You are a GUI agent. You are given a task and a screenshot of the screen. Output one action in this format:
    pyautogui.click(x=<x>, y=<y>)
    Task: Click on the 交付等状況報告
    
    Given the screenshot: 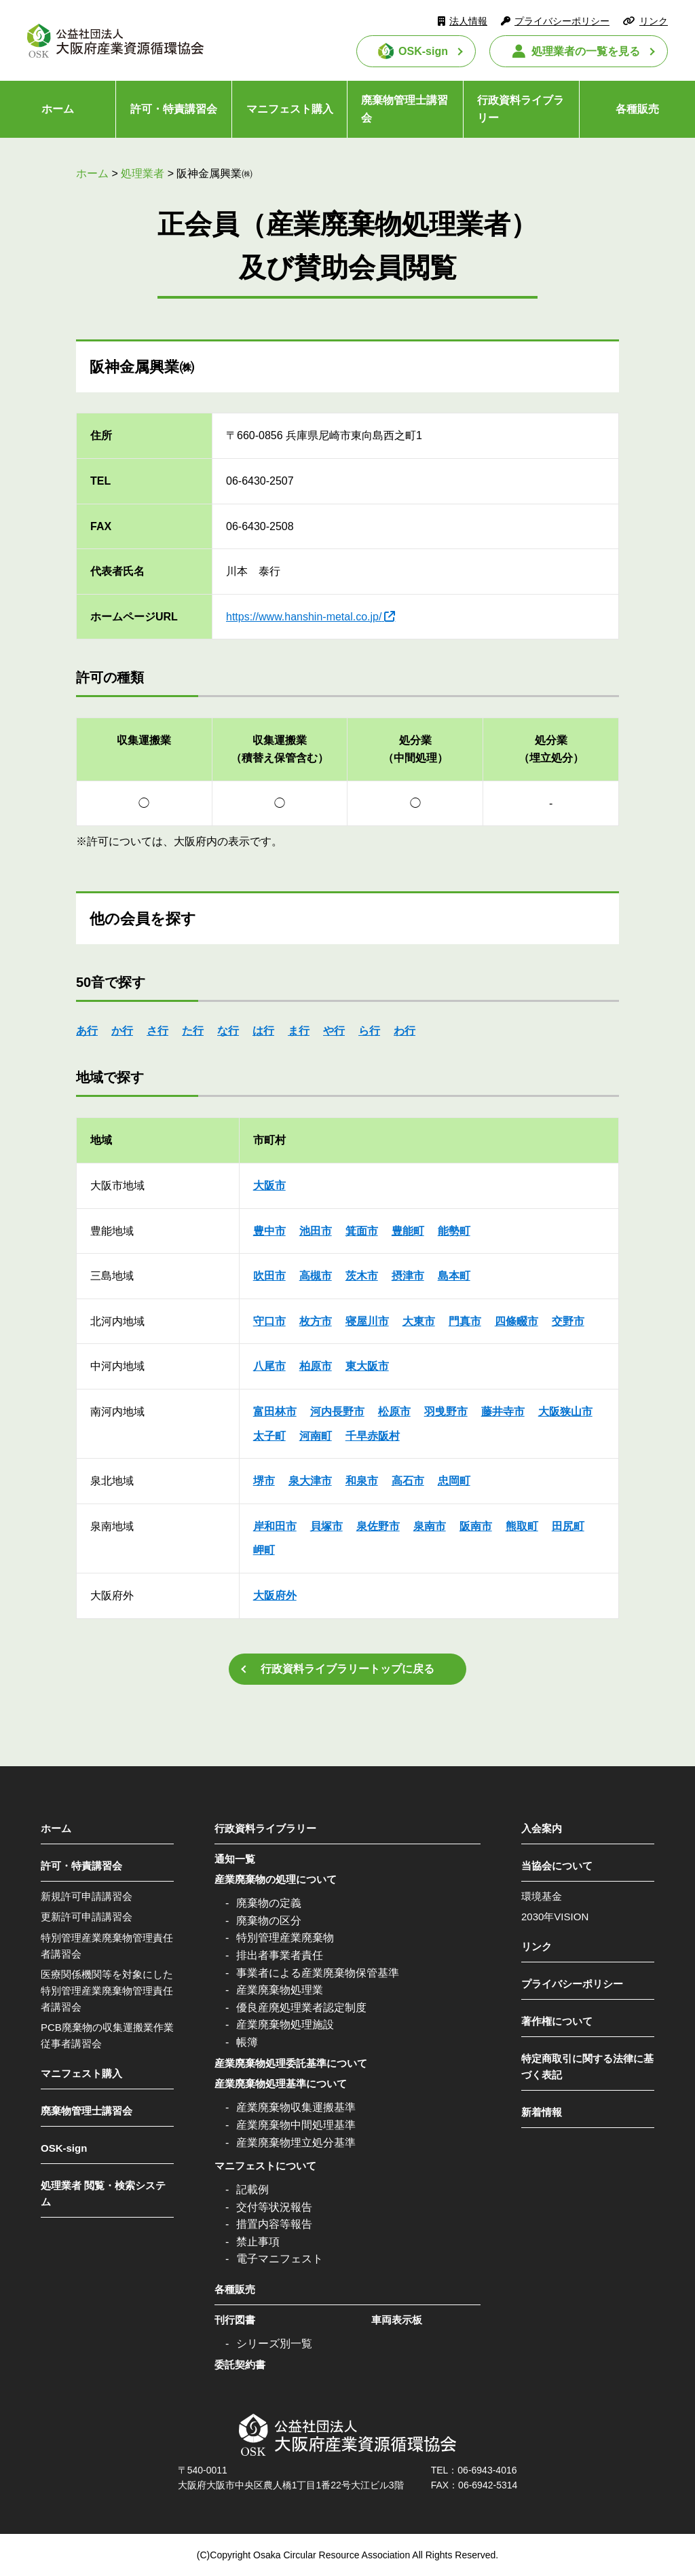 What is the action you would take?
    pyautogui.click(x=274, y=2207)
    